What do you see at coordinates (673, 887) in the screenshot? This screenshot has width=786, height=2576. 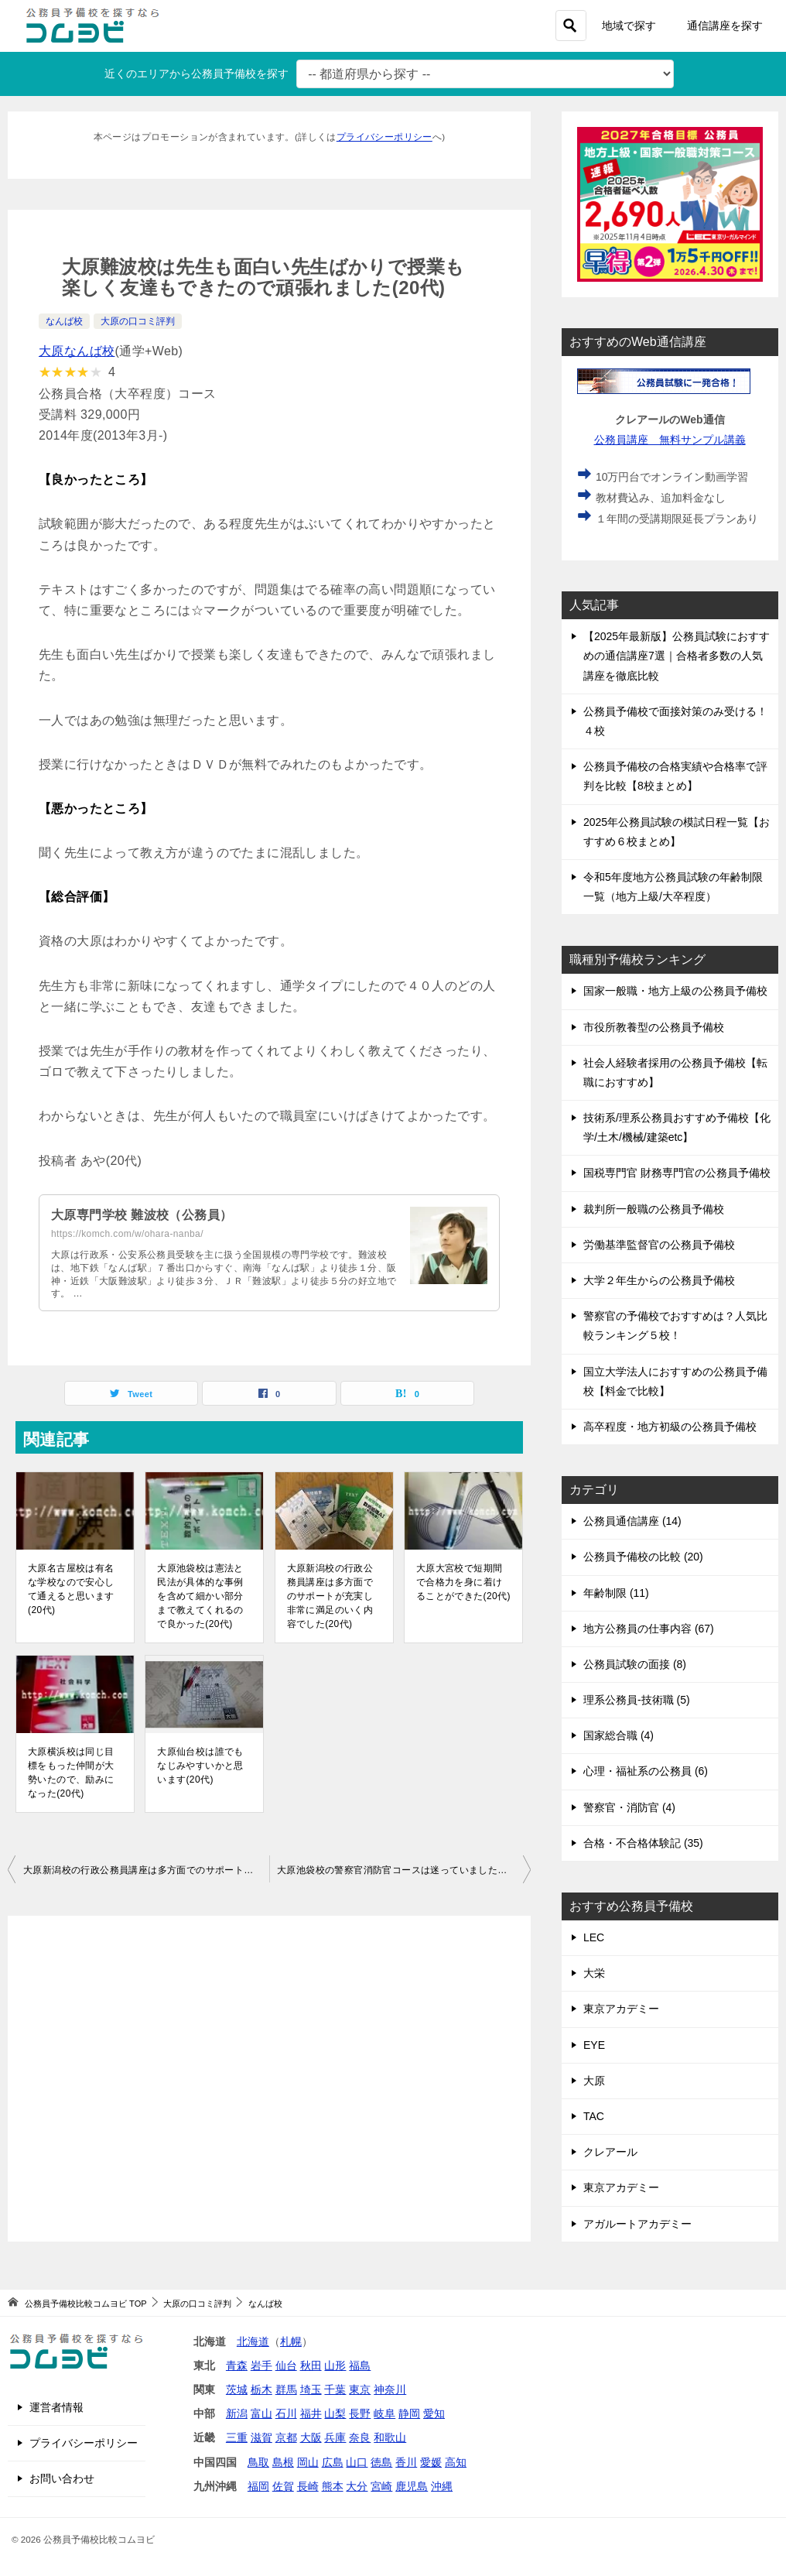 I see `令和5年度地方公務員試験の年齢制限一覧（地方上級/大卒程度）` at bounding box center [673, 887].